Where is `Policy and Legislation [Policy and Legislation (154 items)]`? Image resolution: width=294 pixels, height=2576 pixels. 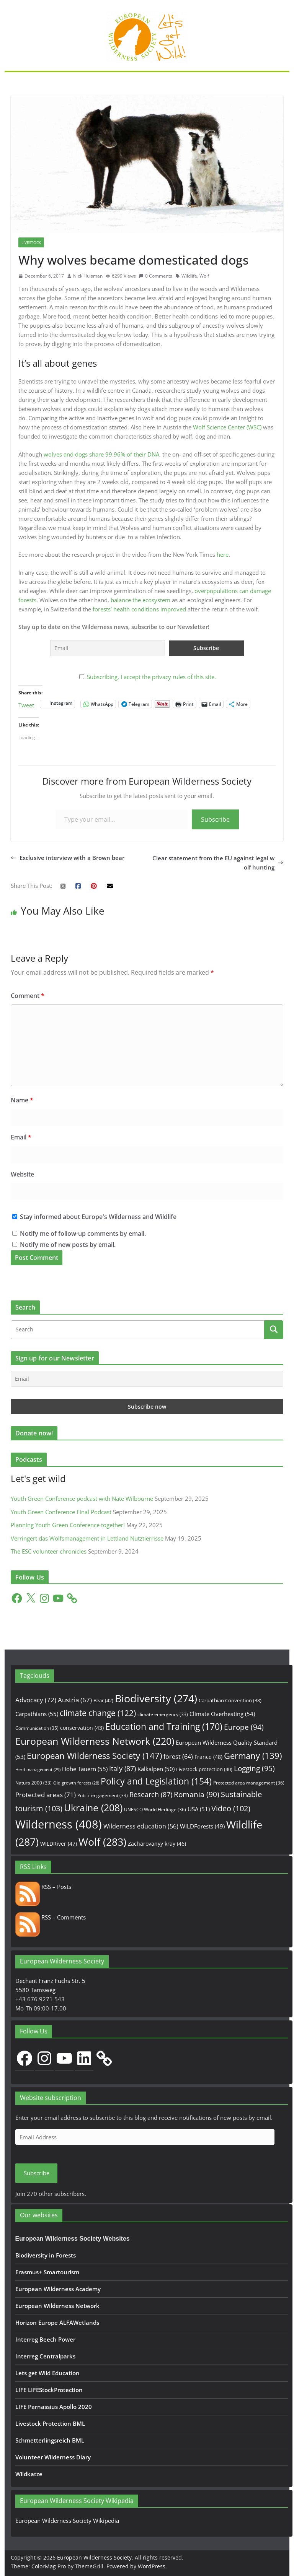
Policy and Legislation [Policy and Legislation (154 items)] is located at coordinates (156, 1781).